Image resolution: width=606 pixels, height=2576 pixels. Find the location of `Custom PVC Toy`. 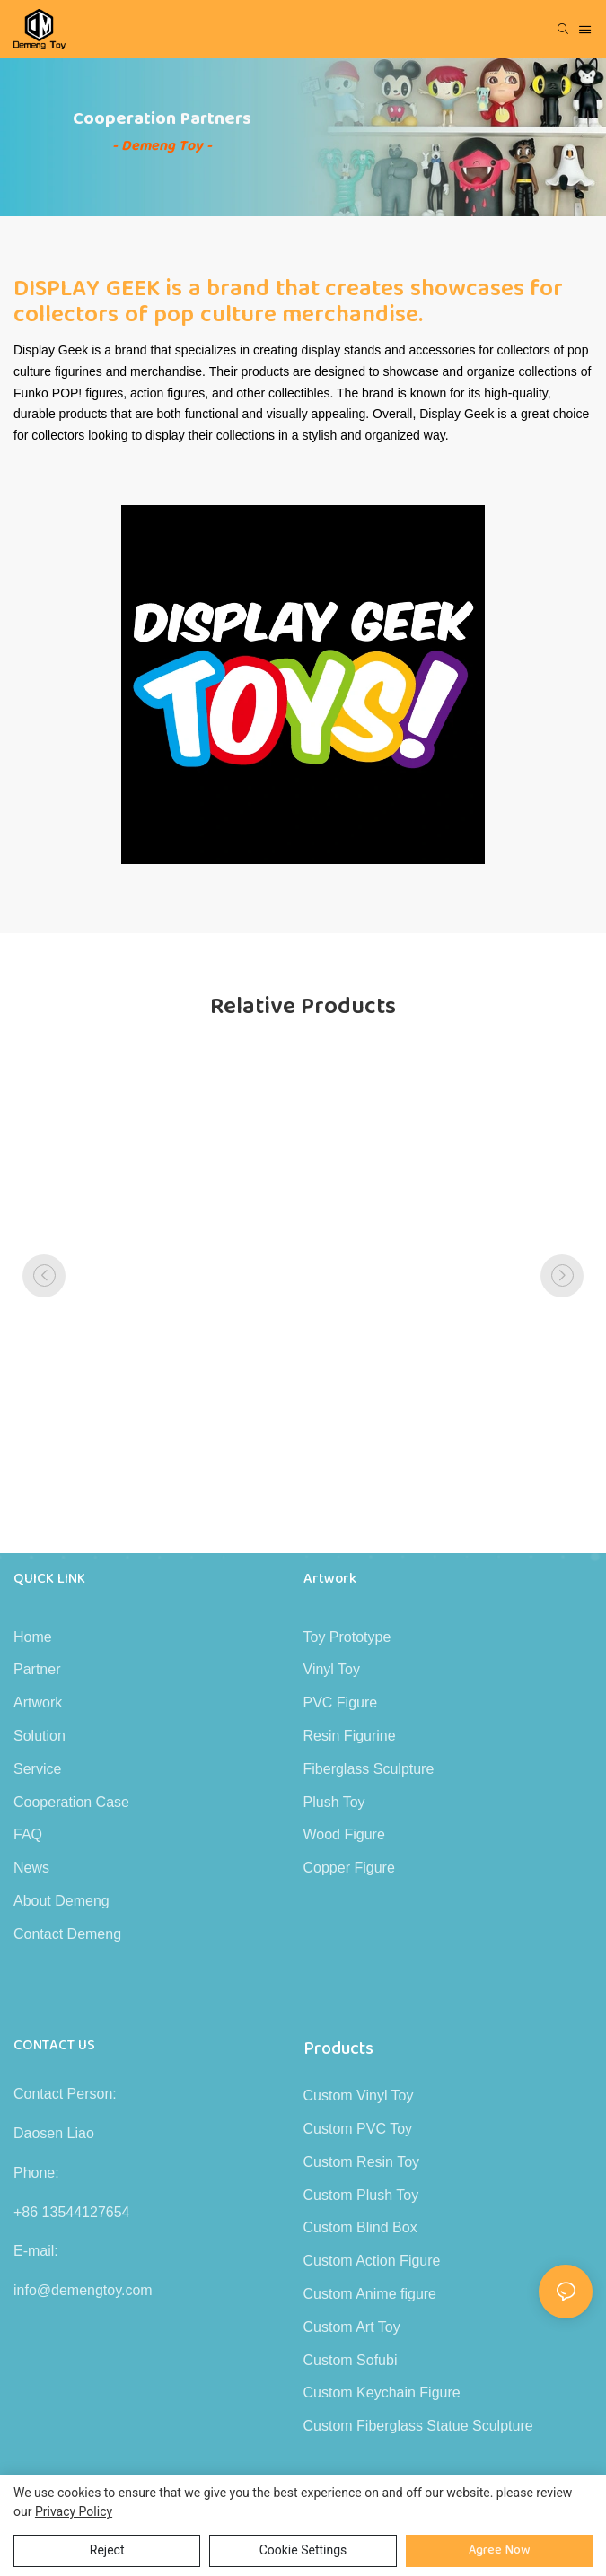

Custom PVC Toy is located at coordinates (358, 2128).